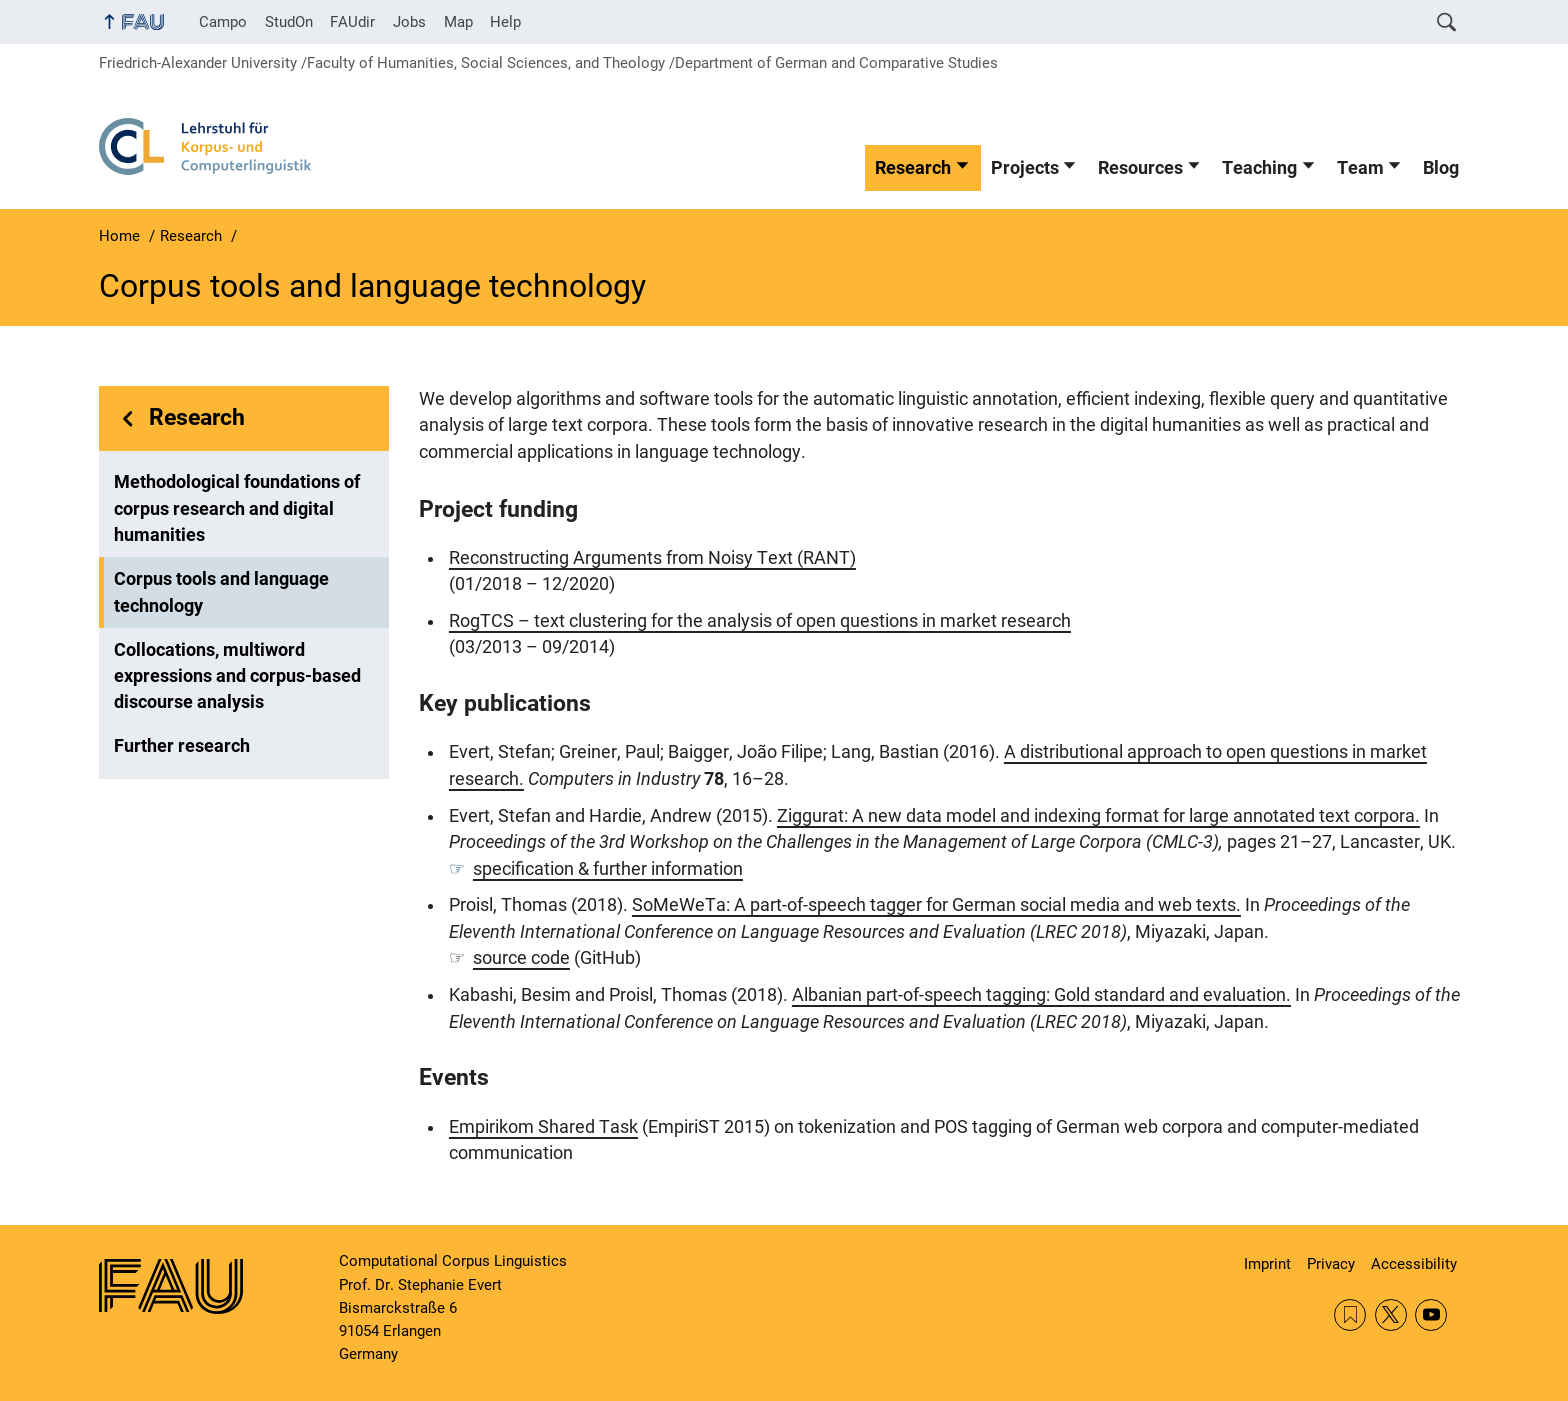  Describe the element at coordinates (182, 746) in the screenshot. I see `Further research` at that location.